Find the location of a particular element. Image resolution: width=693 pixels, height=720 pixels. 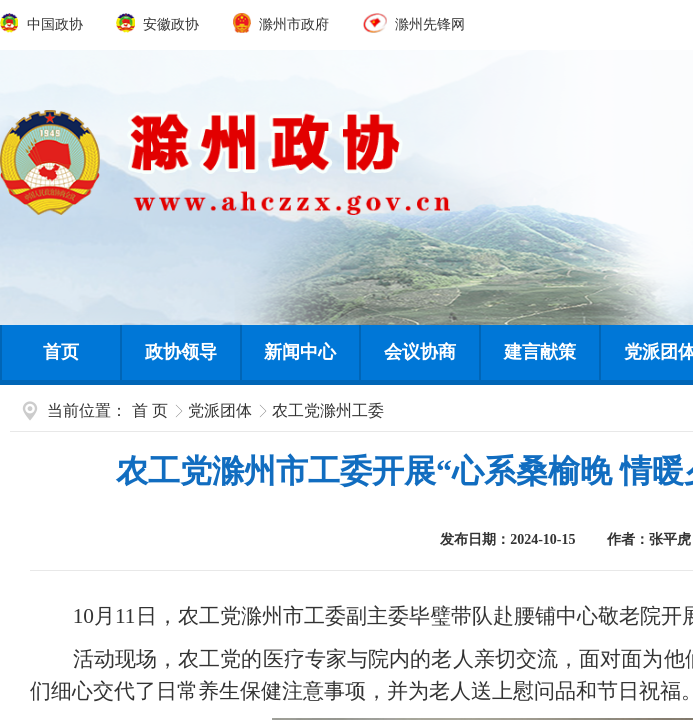

中国政协 is located at coordinates (43, 24).